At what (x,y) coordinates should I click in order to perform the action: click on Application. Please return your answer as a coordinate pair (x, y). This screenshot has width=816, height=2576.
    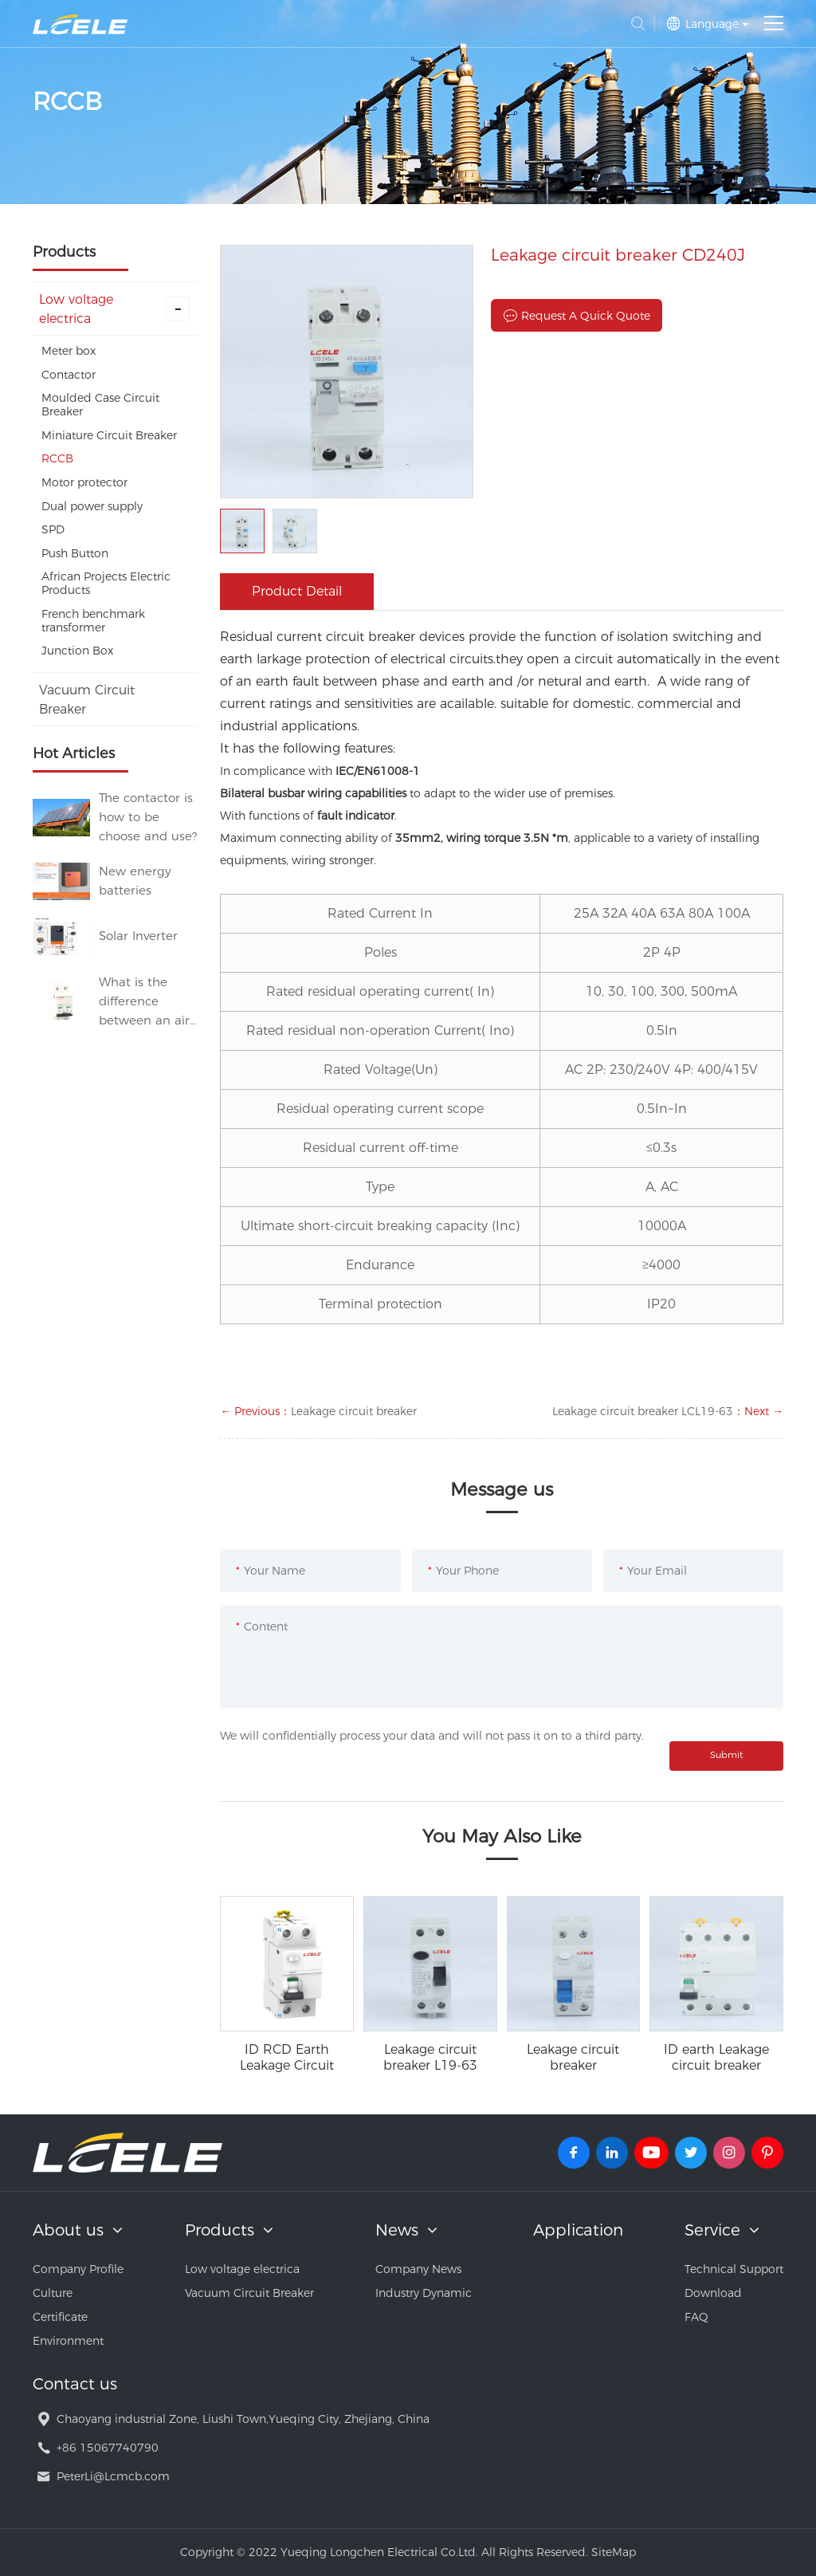
    Looking at the image, I should click on (578, 2230).